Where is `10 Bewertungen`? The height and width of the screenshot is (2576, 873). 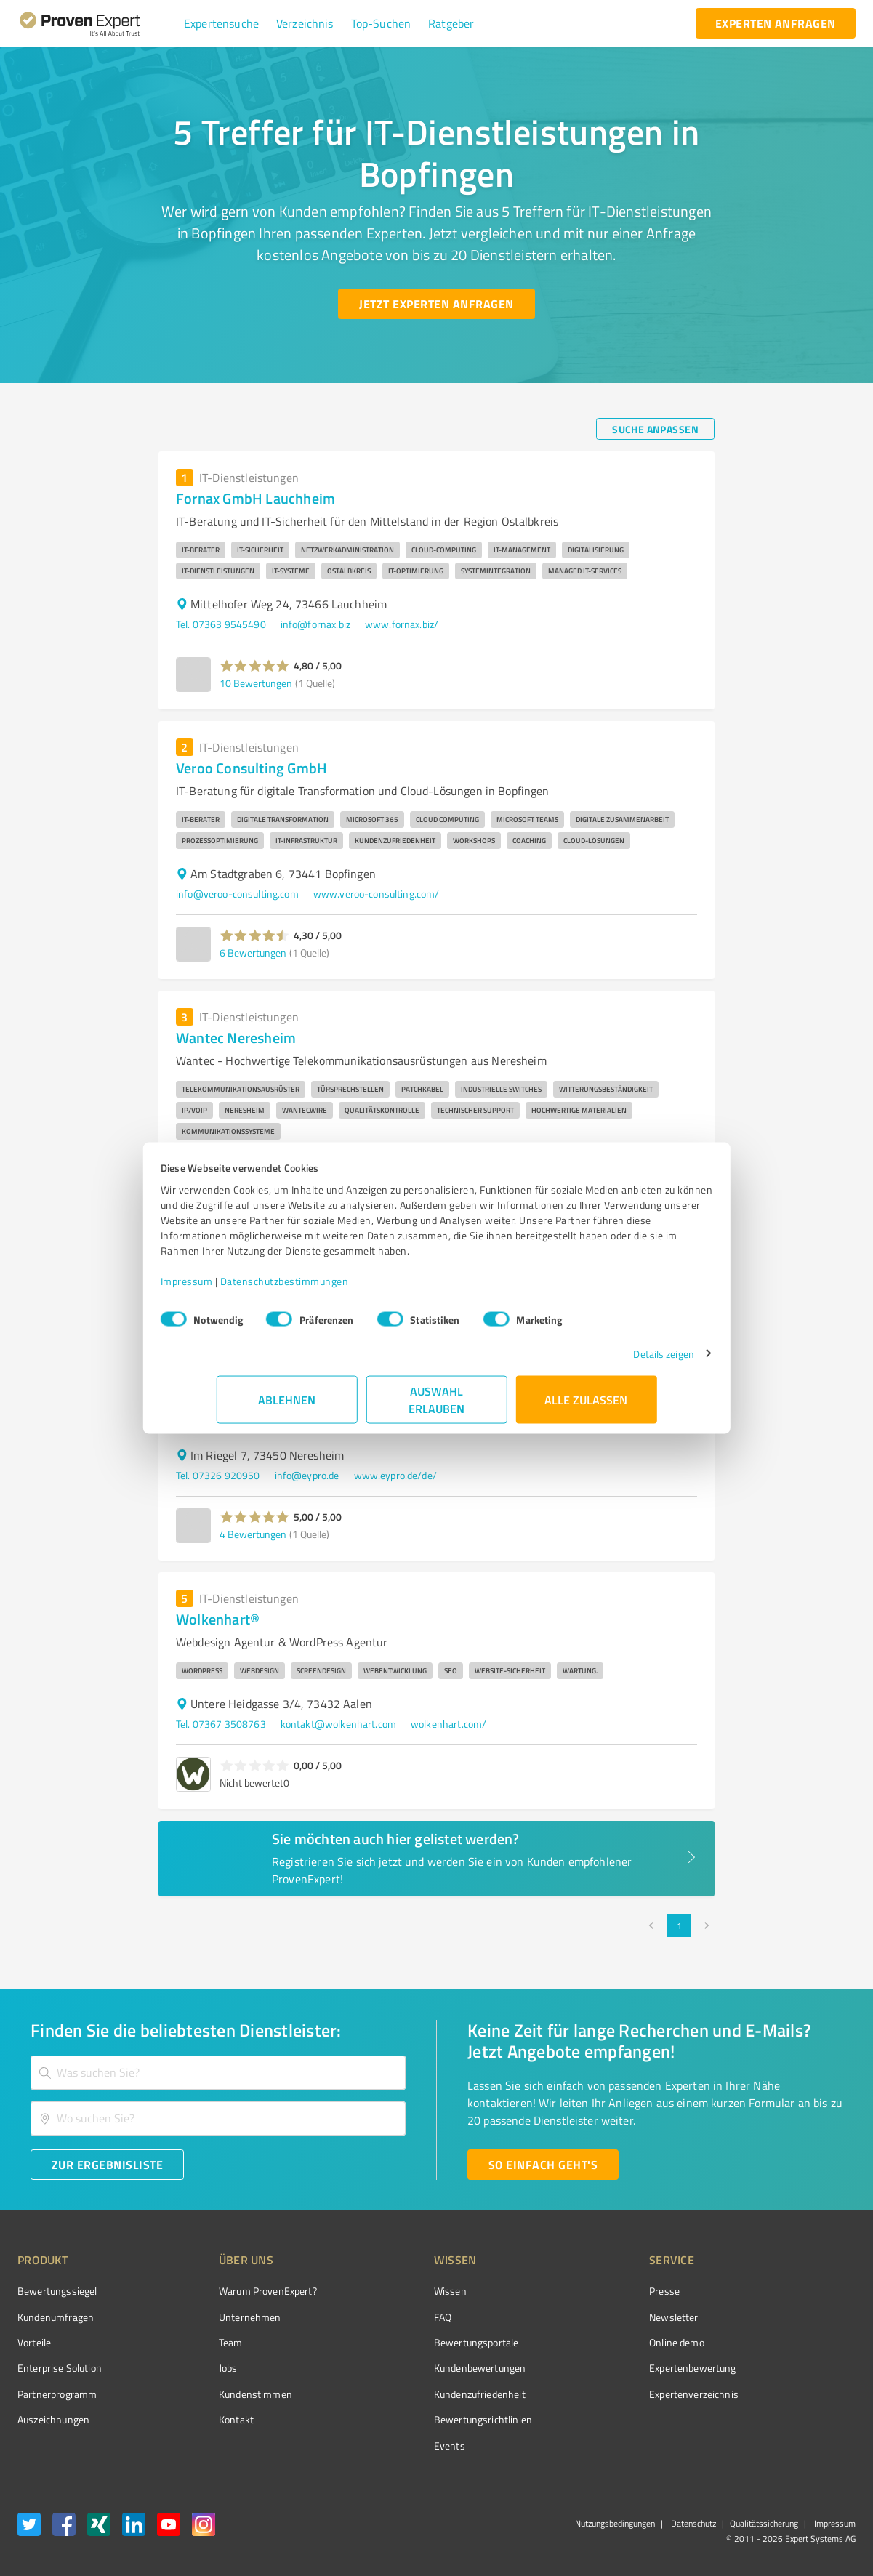 10 Bewertungen is located at coordinates (256, 683).